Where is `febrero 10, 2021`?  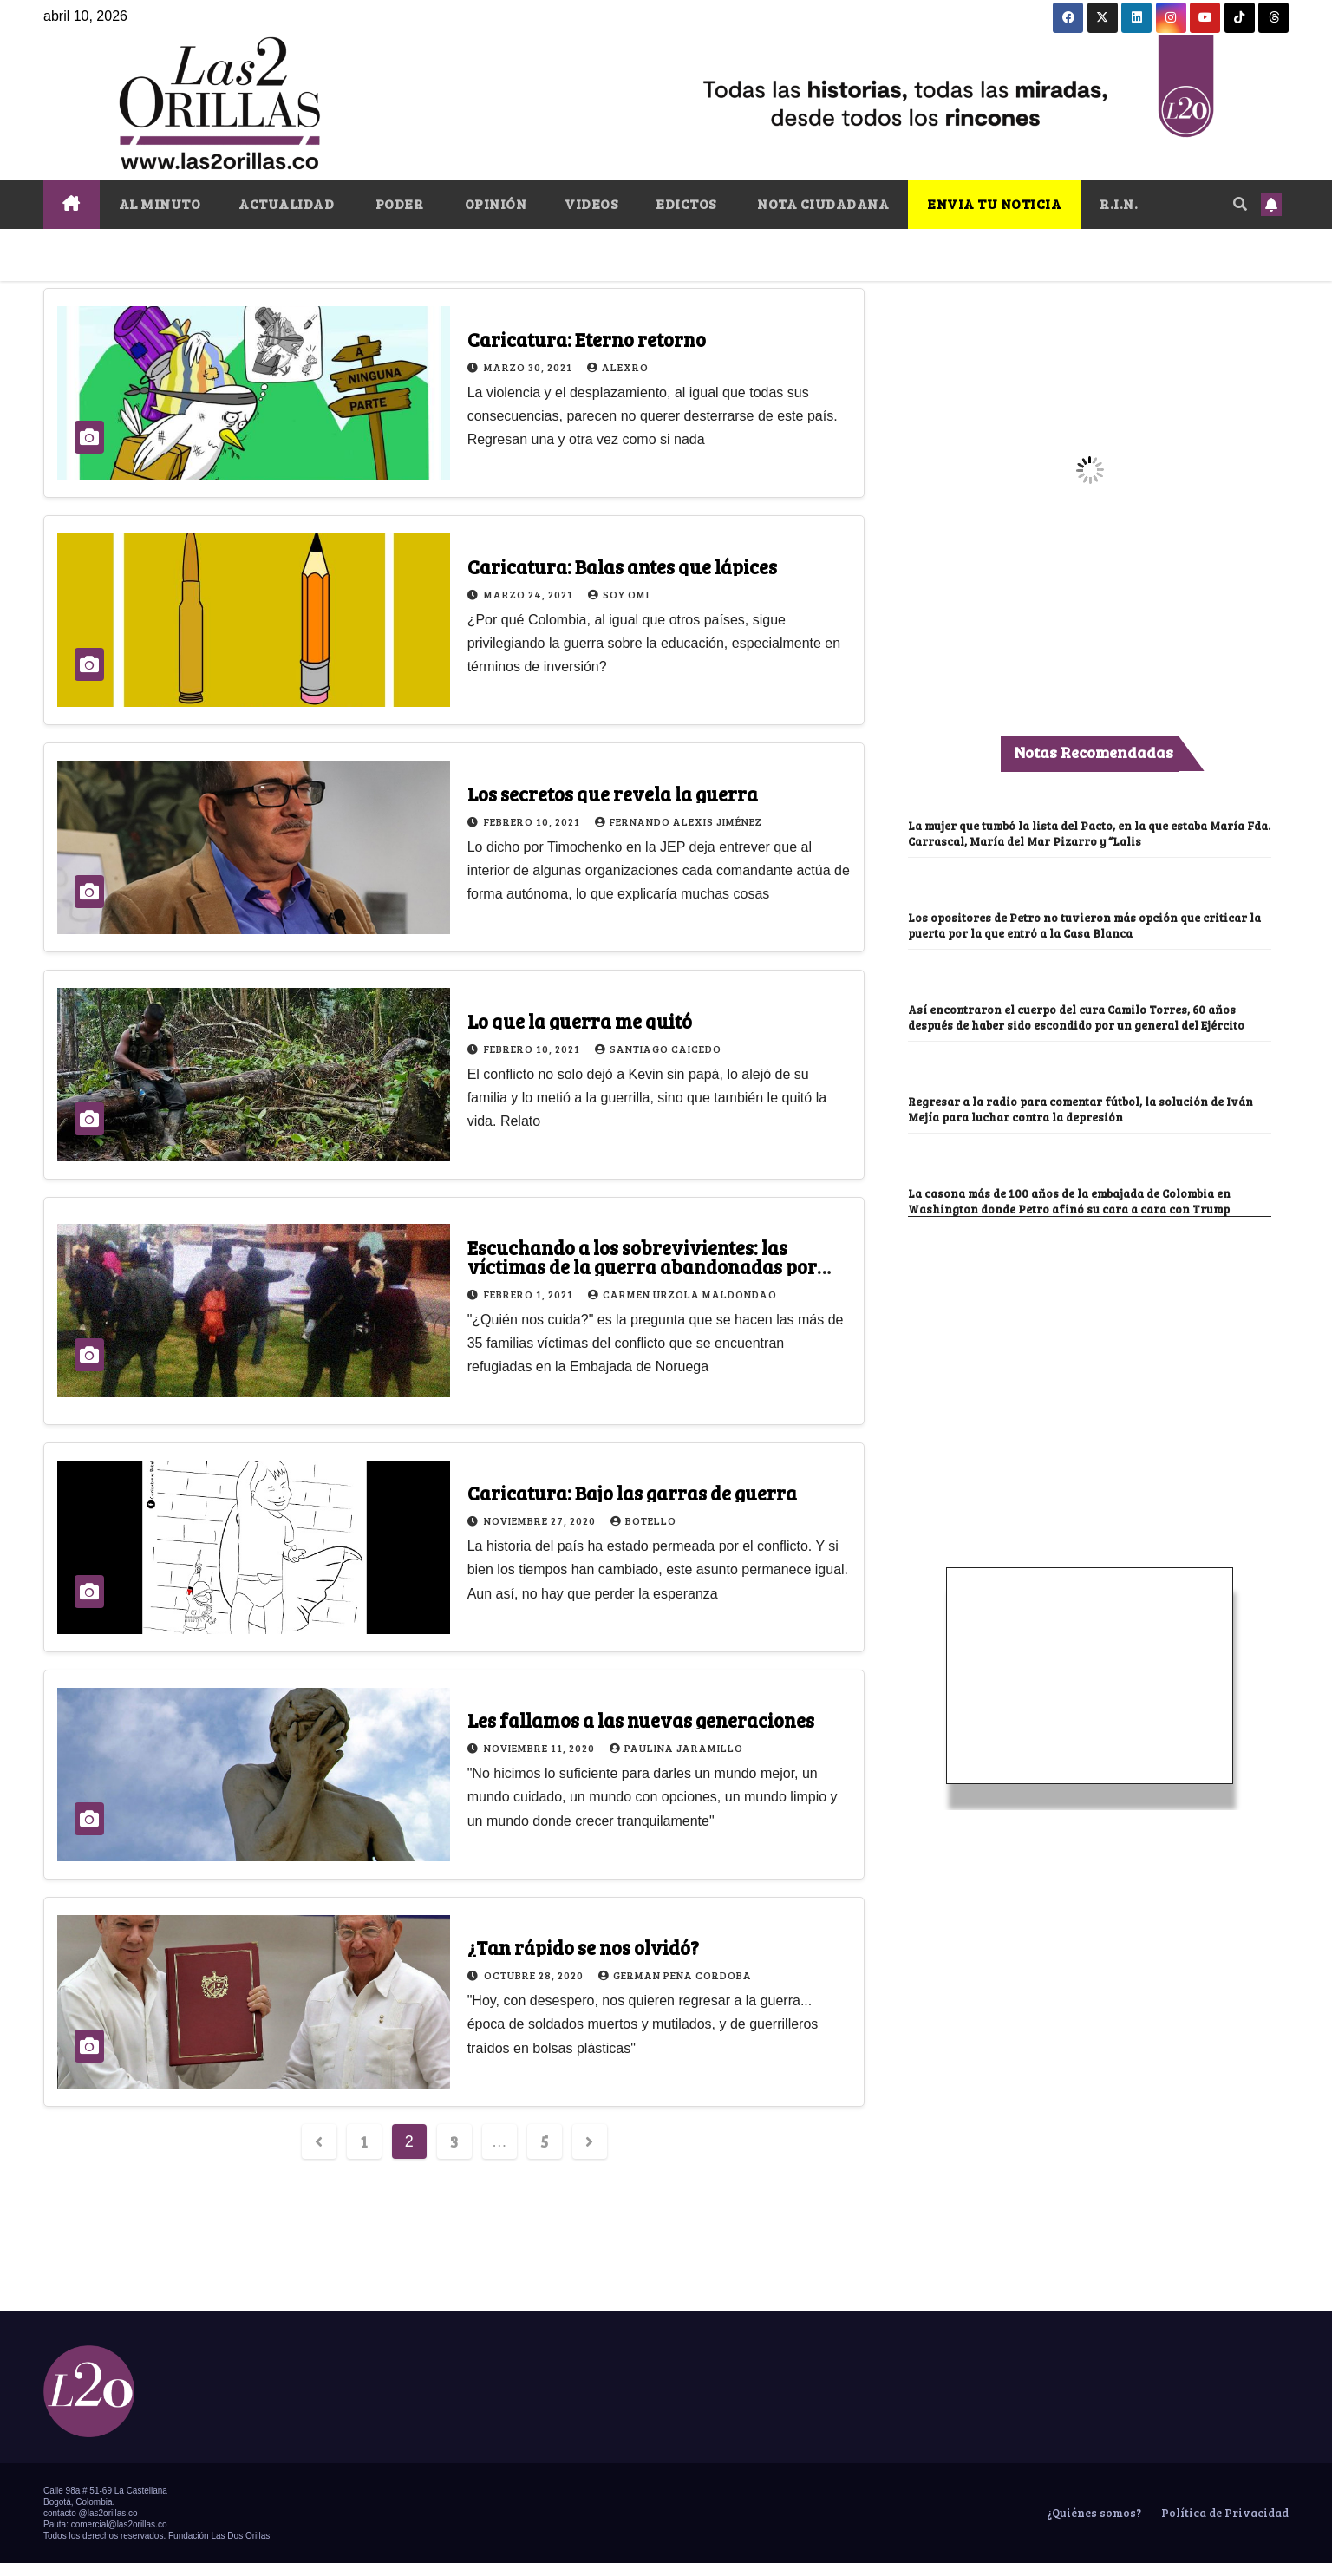 febrero 10, 2021 is located at coordinates (533, 821).